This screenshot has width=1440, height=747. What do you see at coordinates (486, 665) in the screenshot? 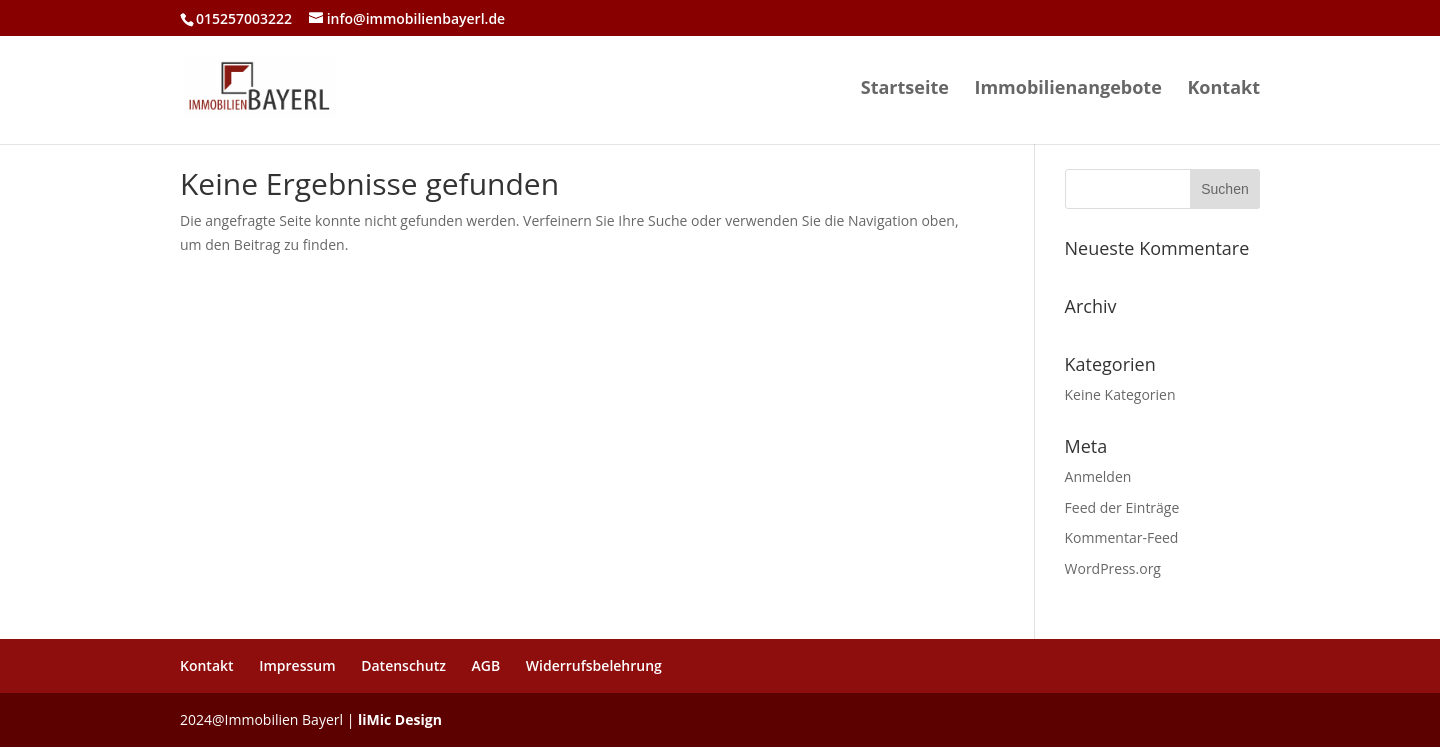
I see `AGB` at bounding box center [486, 665].